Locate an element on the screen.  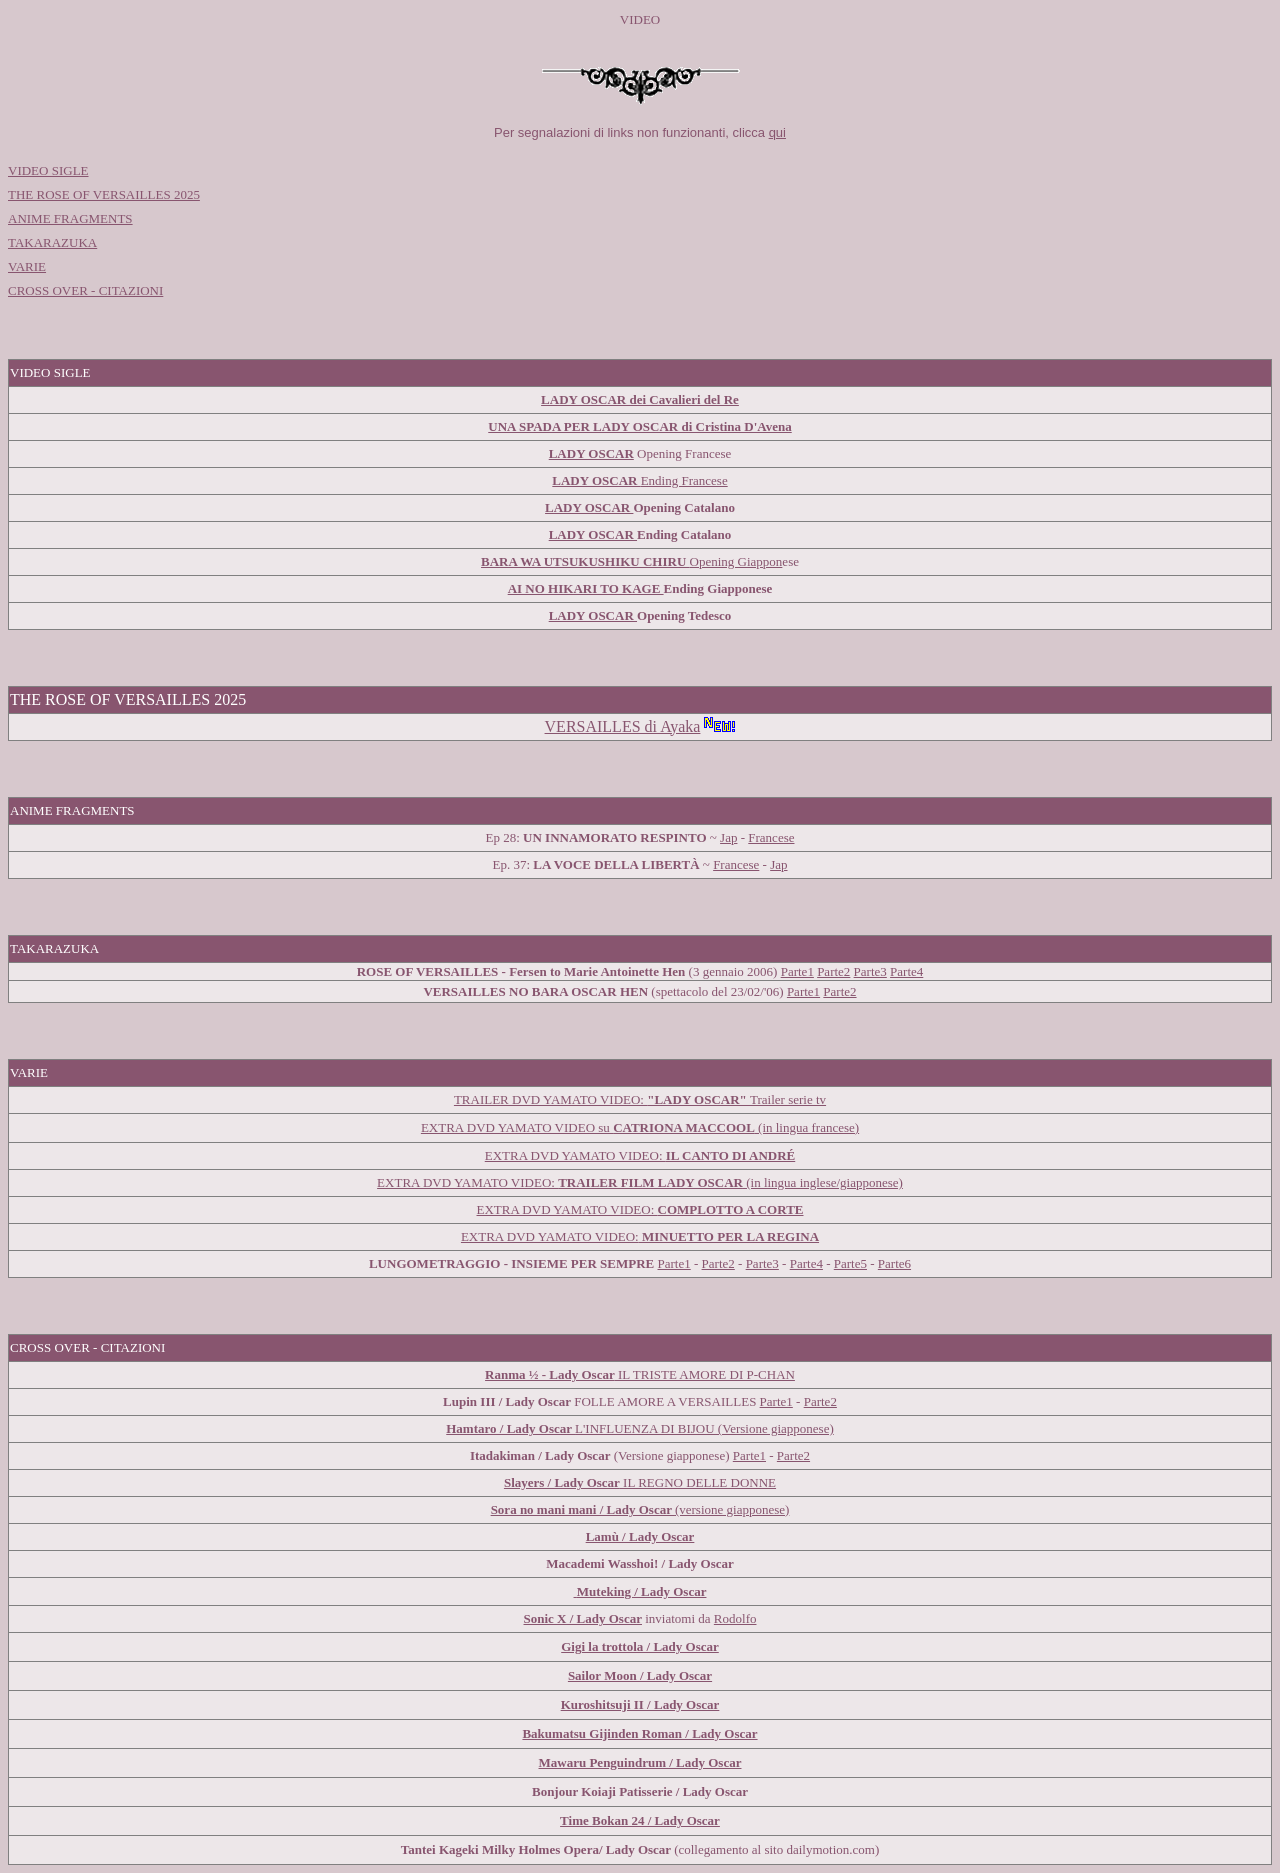
Sailor Moon / Lady Oscar is located at coordinates (640, 1675).